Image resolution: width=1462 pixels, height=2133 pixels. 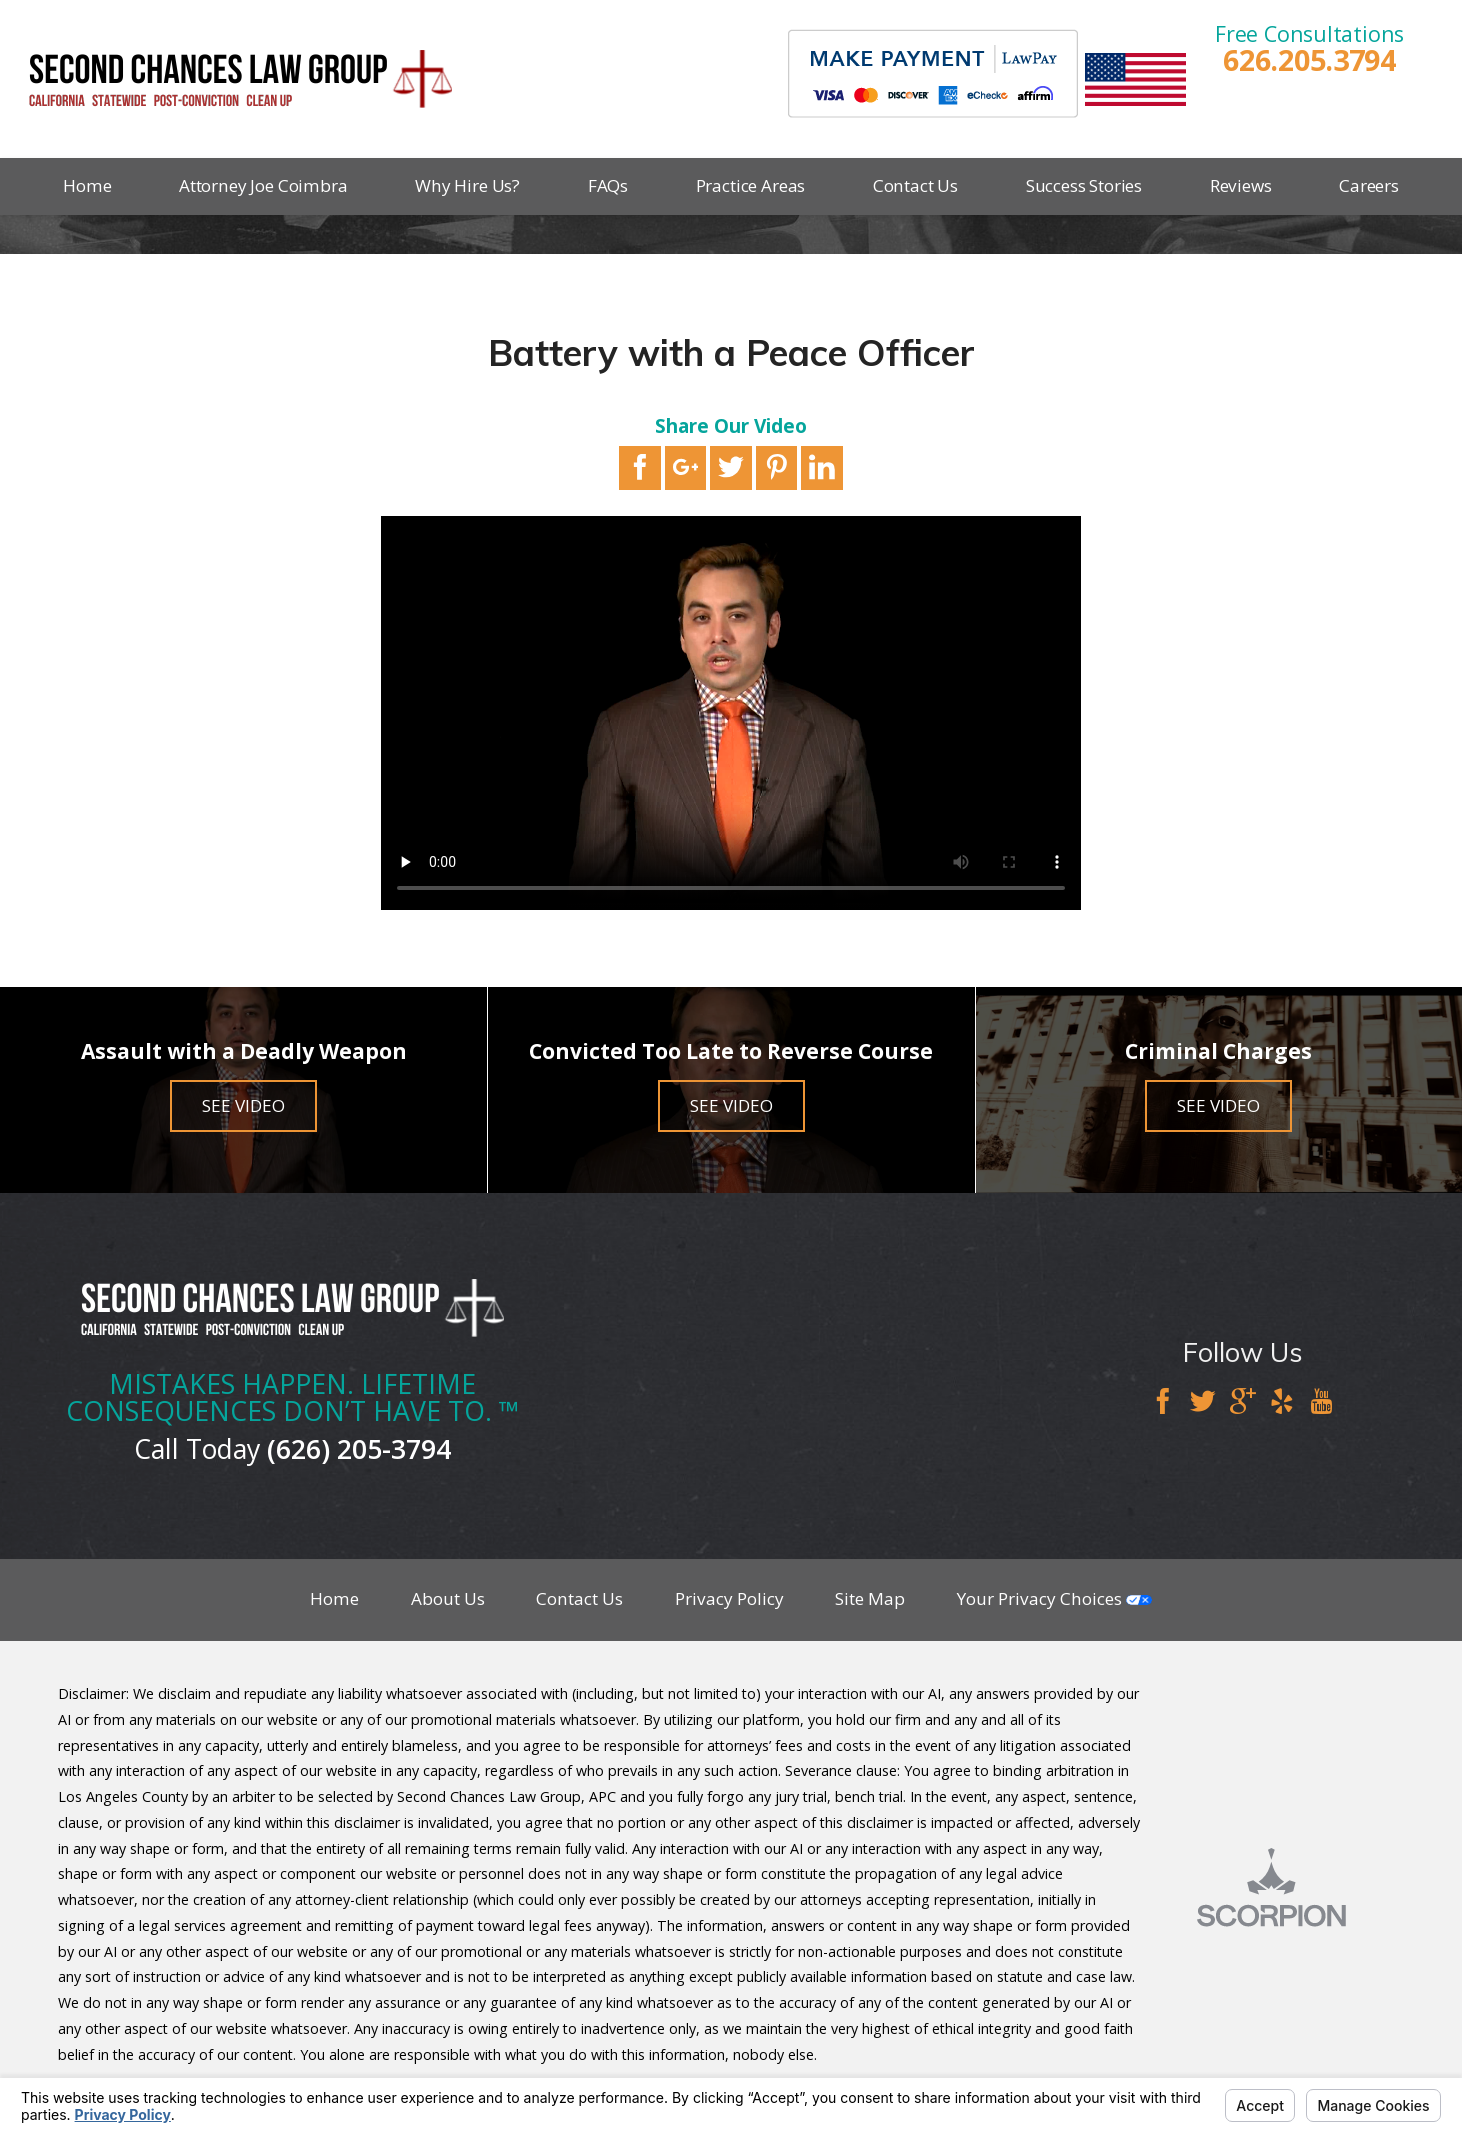 I want to click on 626.205.3794, so click(x=1309, y=60).